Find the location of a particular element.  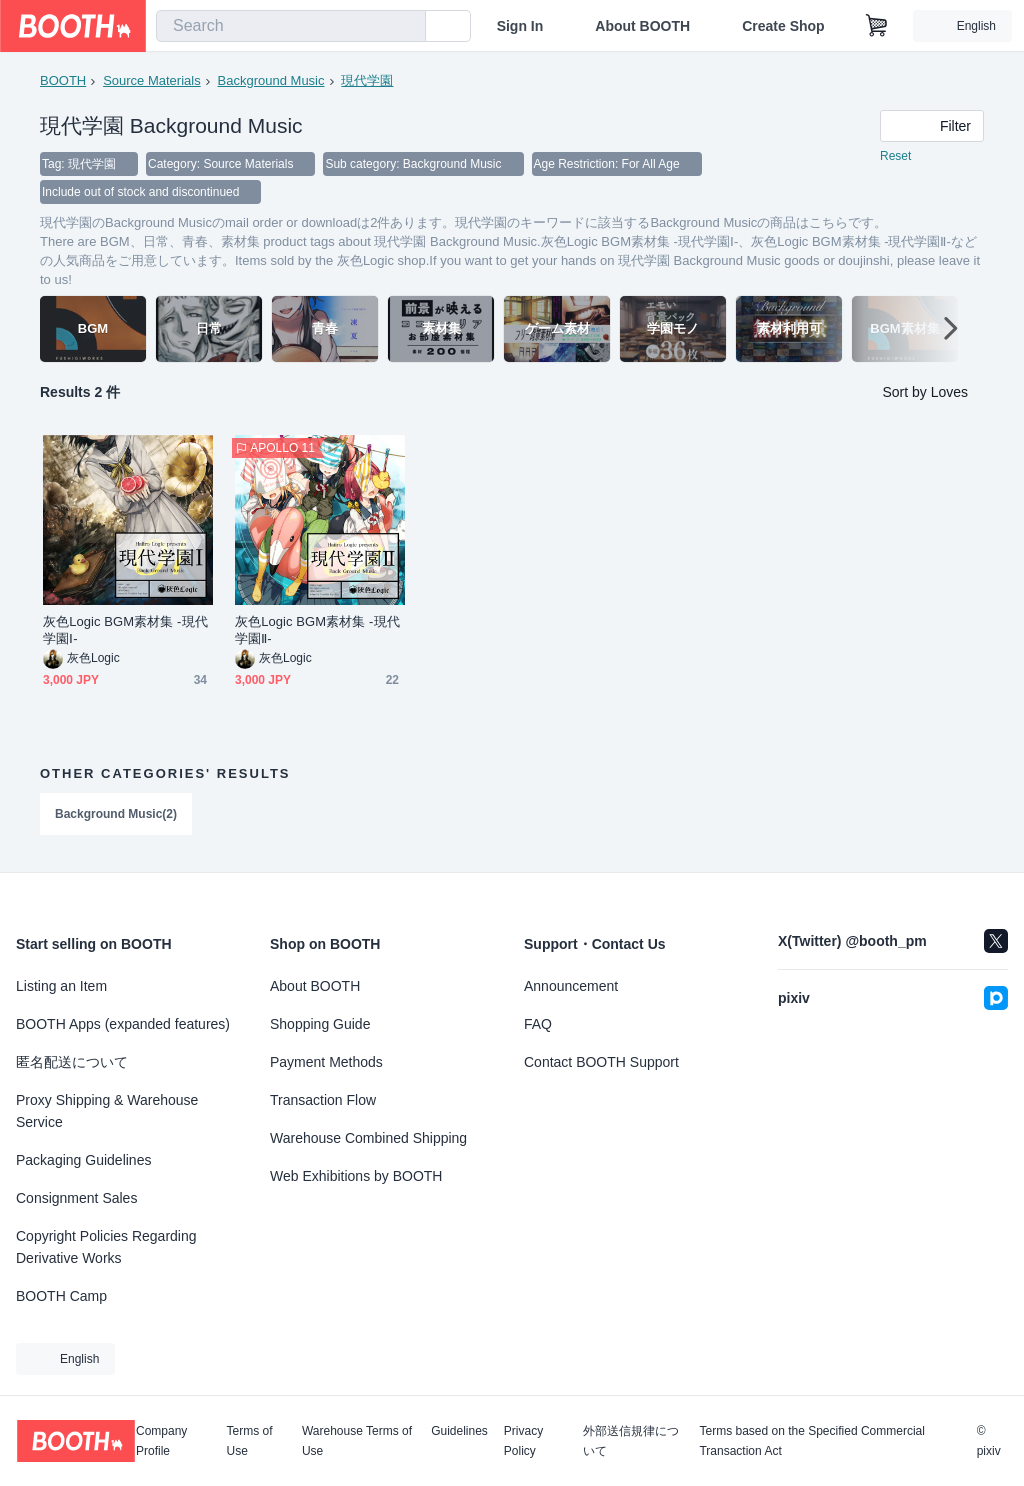

Company Profile is located at coordinates (161, 1441).